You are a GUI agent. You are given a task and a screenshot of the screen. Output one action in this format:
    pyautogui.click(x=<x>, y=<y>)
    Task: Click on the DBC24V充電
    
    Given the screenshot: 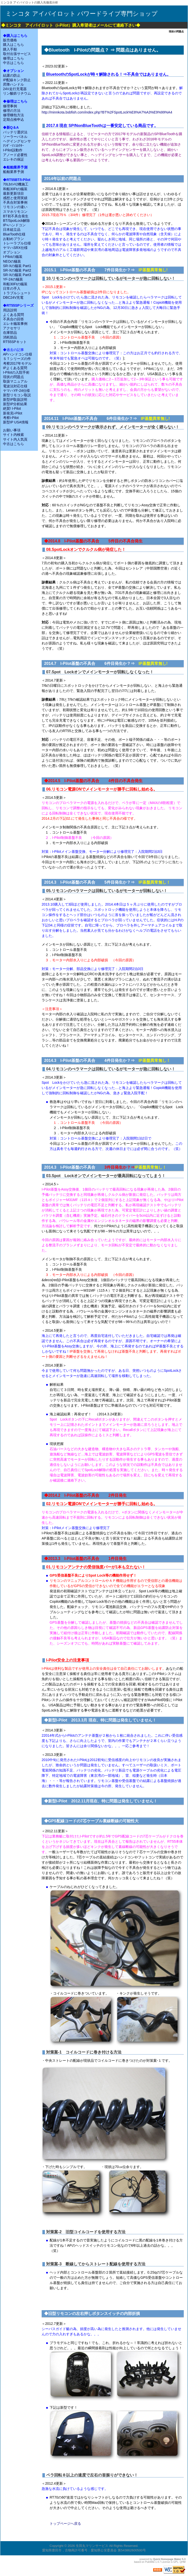 What is the action you would take?
    pyautogui.click(x=13, y=297)
    